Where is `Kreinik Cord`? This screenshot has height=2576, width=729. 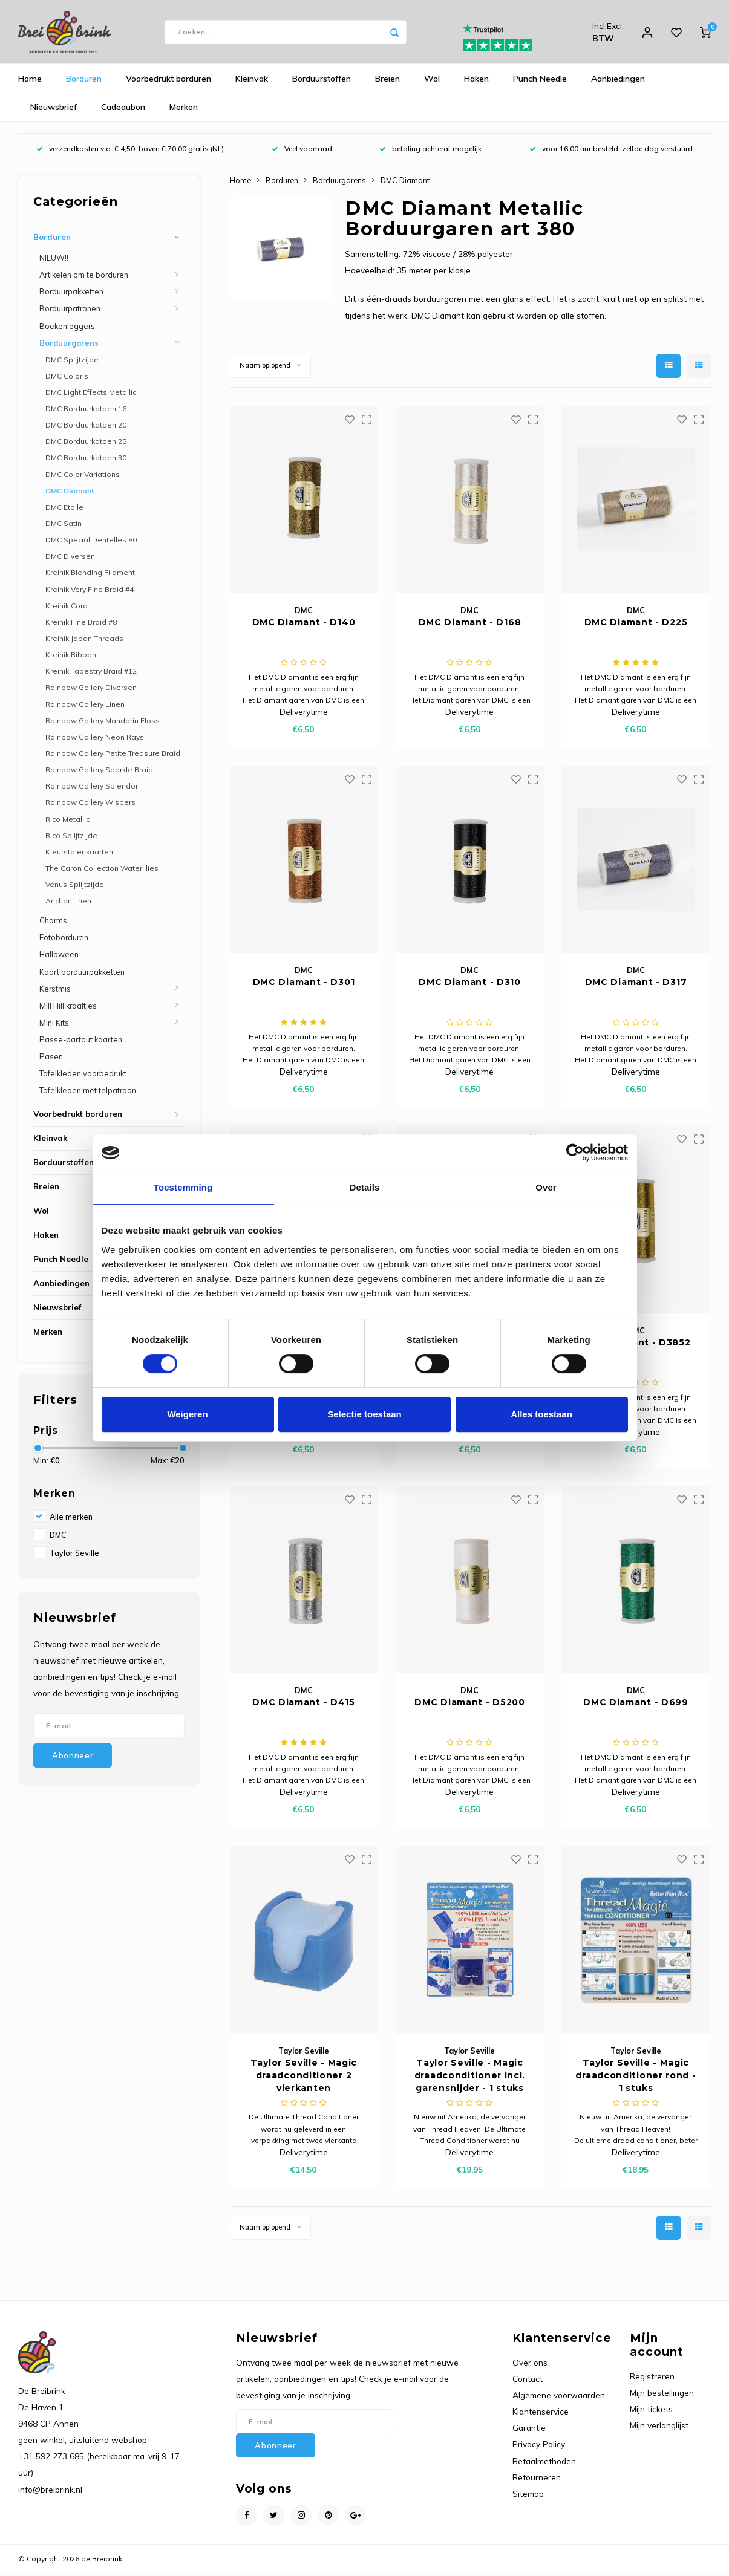
Kreinik Cord is located at coordinates (66, 608).